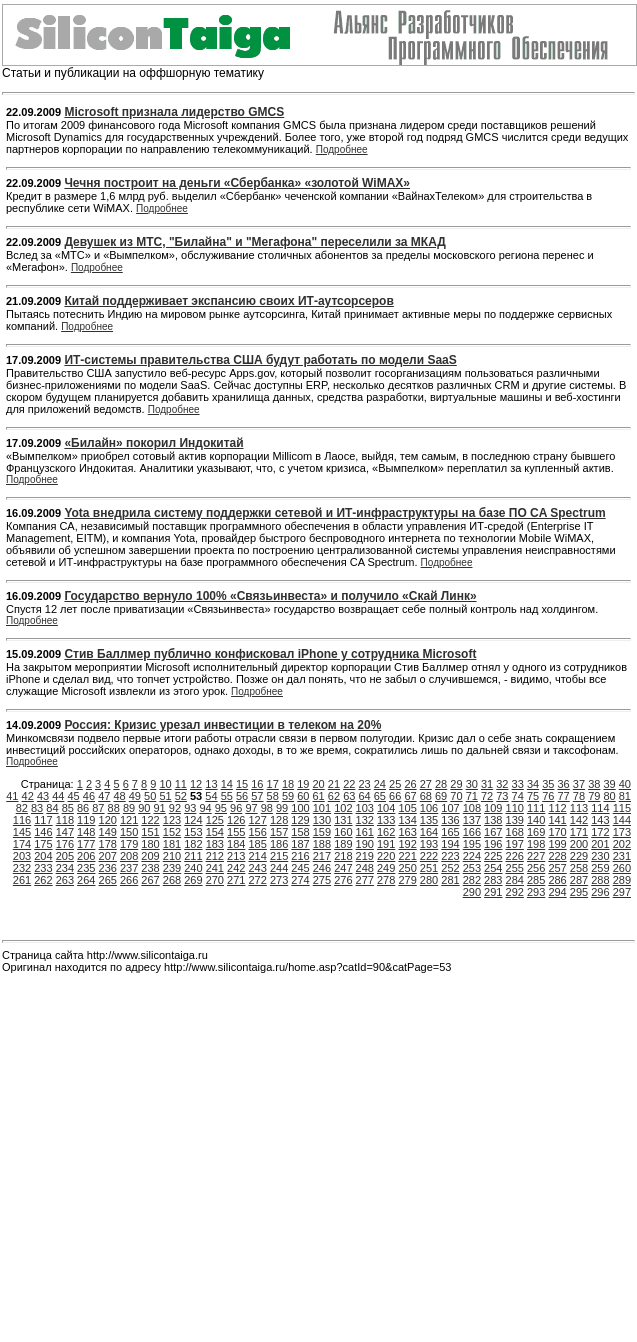 The width and height of the screenshot is (637, 1342). Describe the element at coordinates (322, 844) in the screenshot. I see `188` at that location.